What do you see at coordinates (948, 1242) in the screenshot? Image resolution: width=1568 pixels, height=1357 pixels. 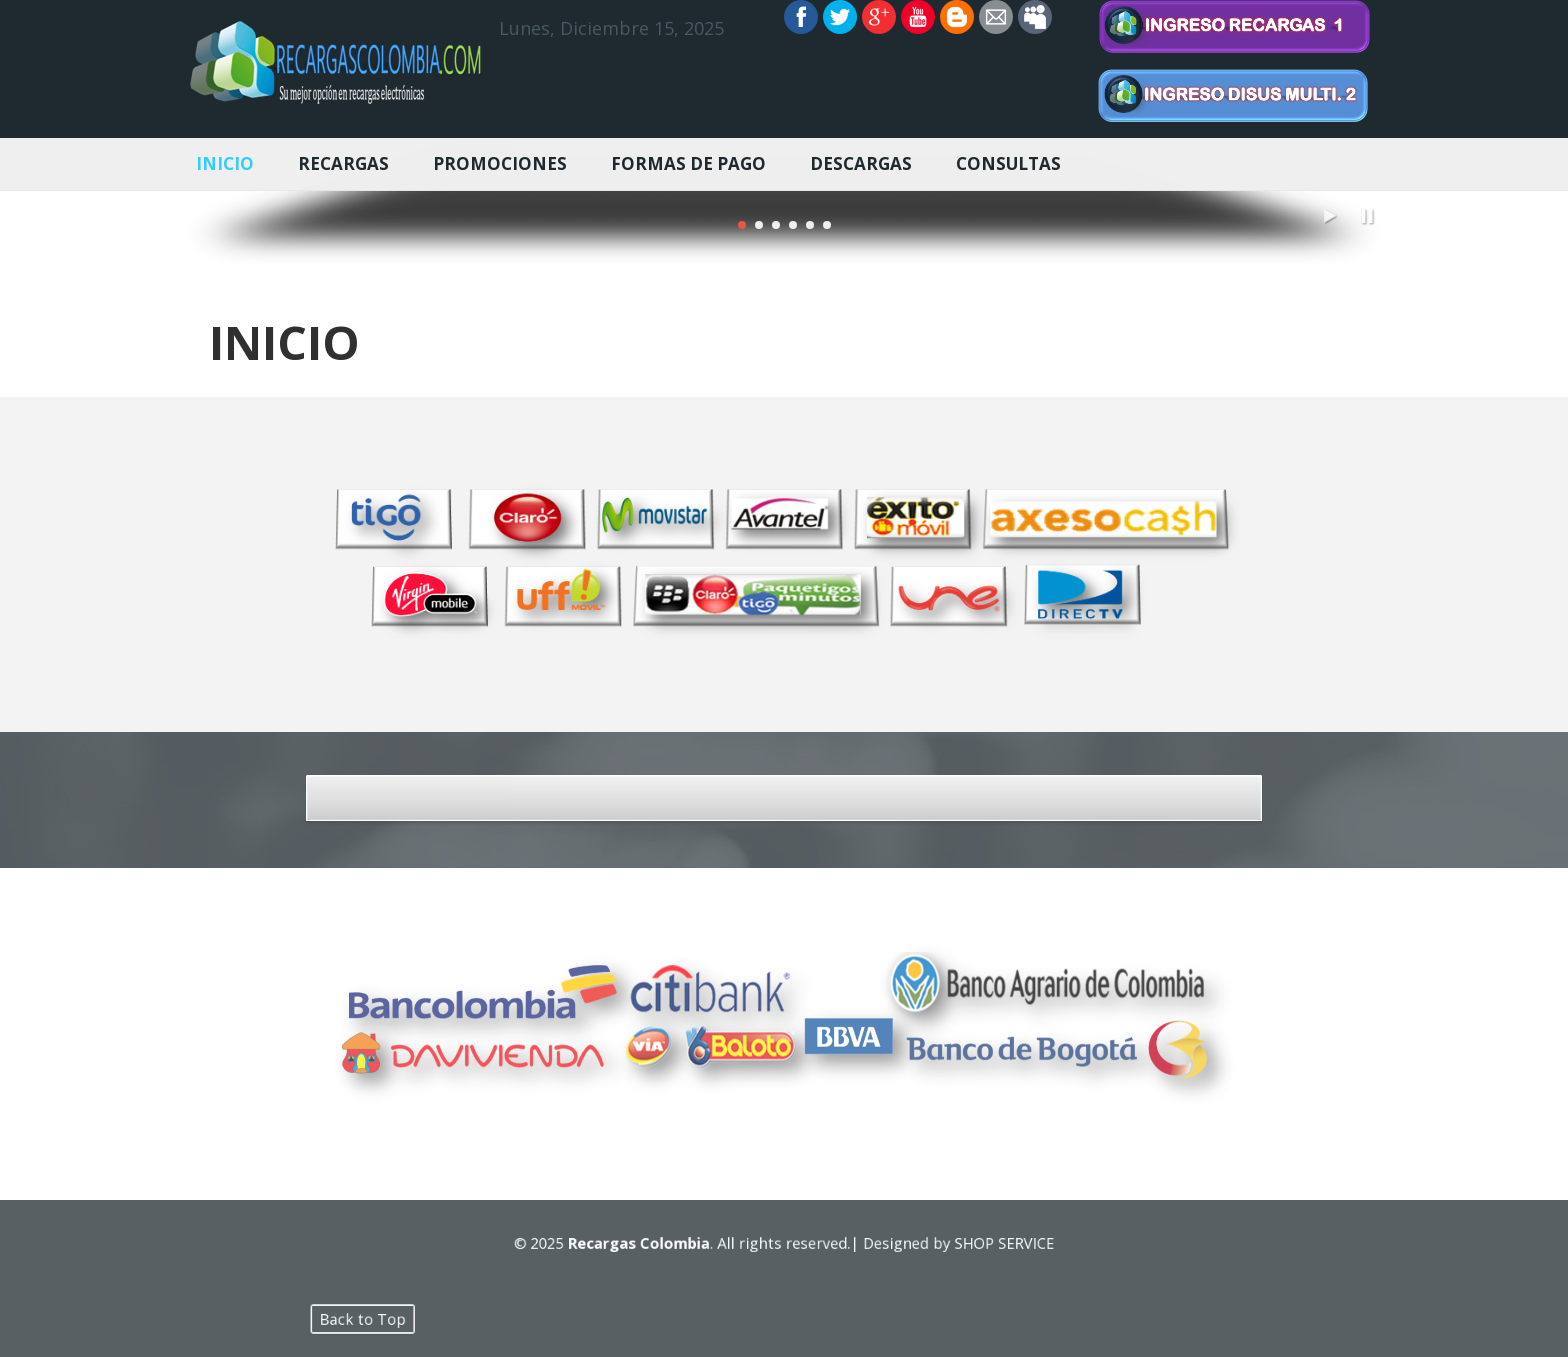 I see `SHOP SERVICE` at bounding box center [948, 1242].